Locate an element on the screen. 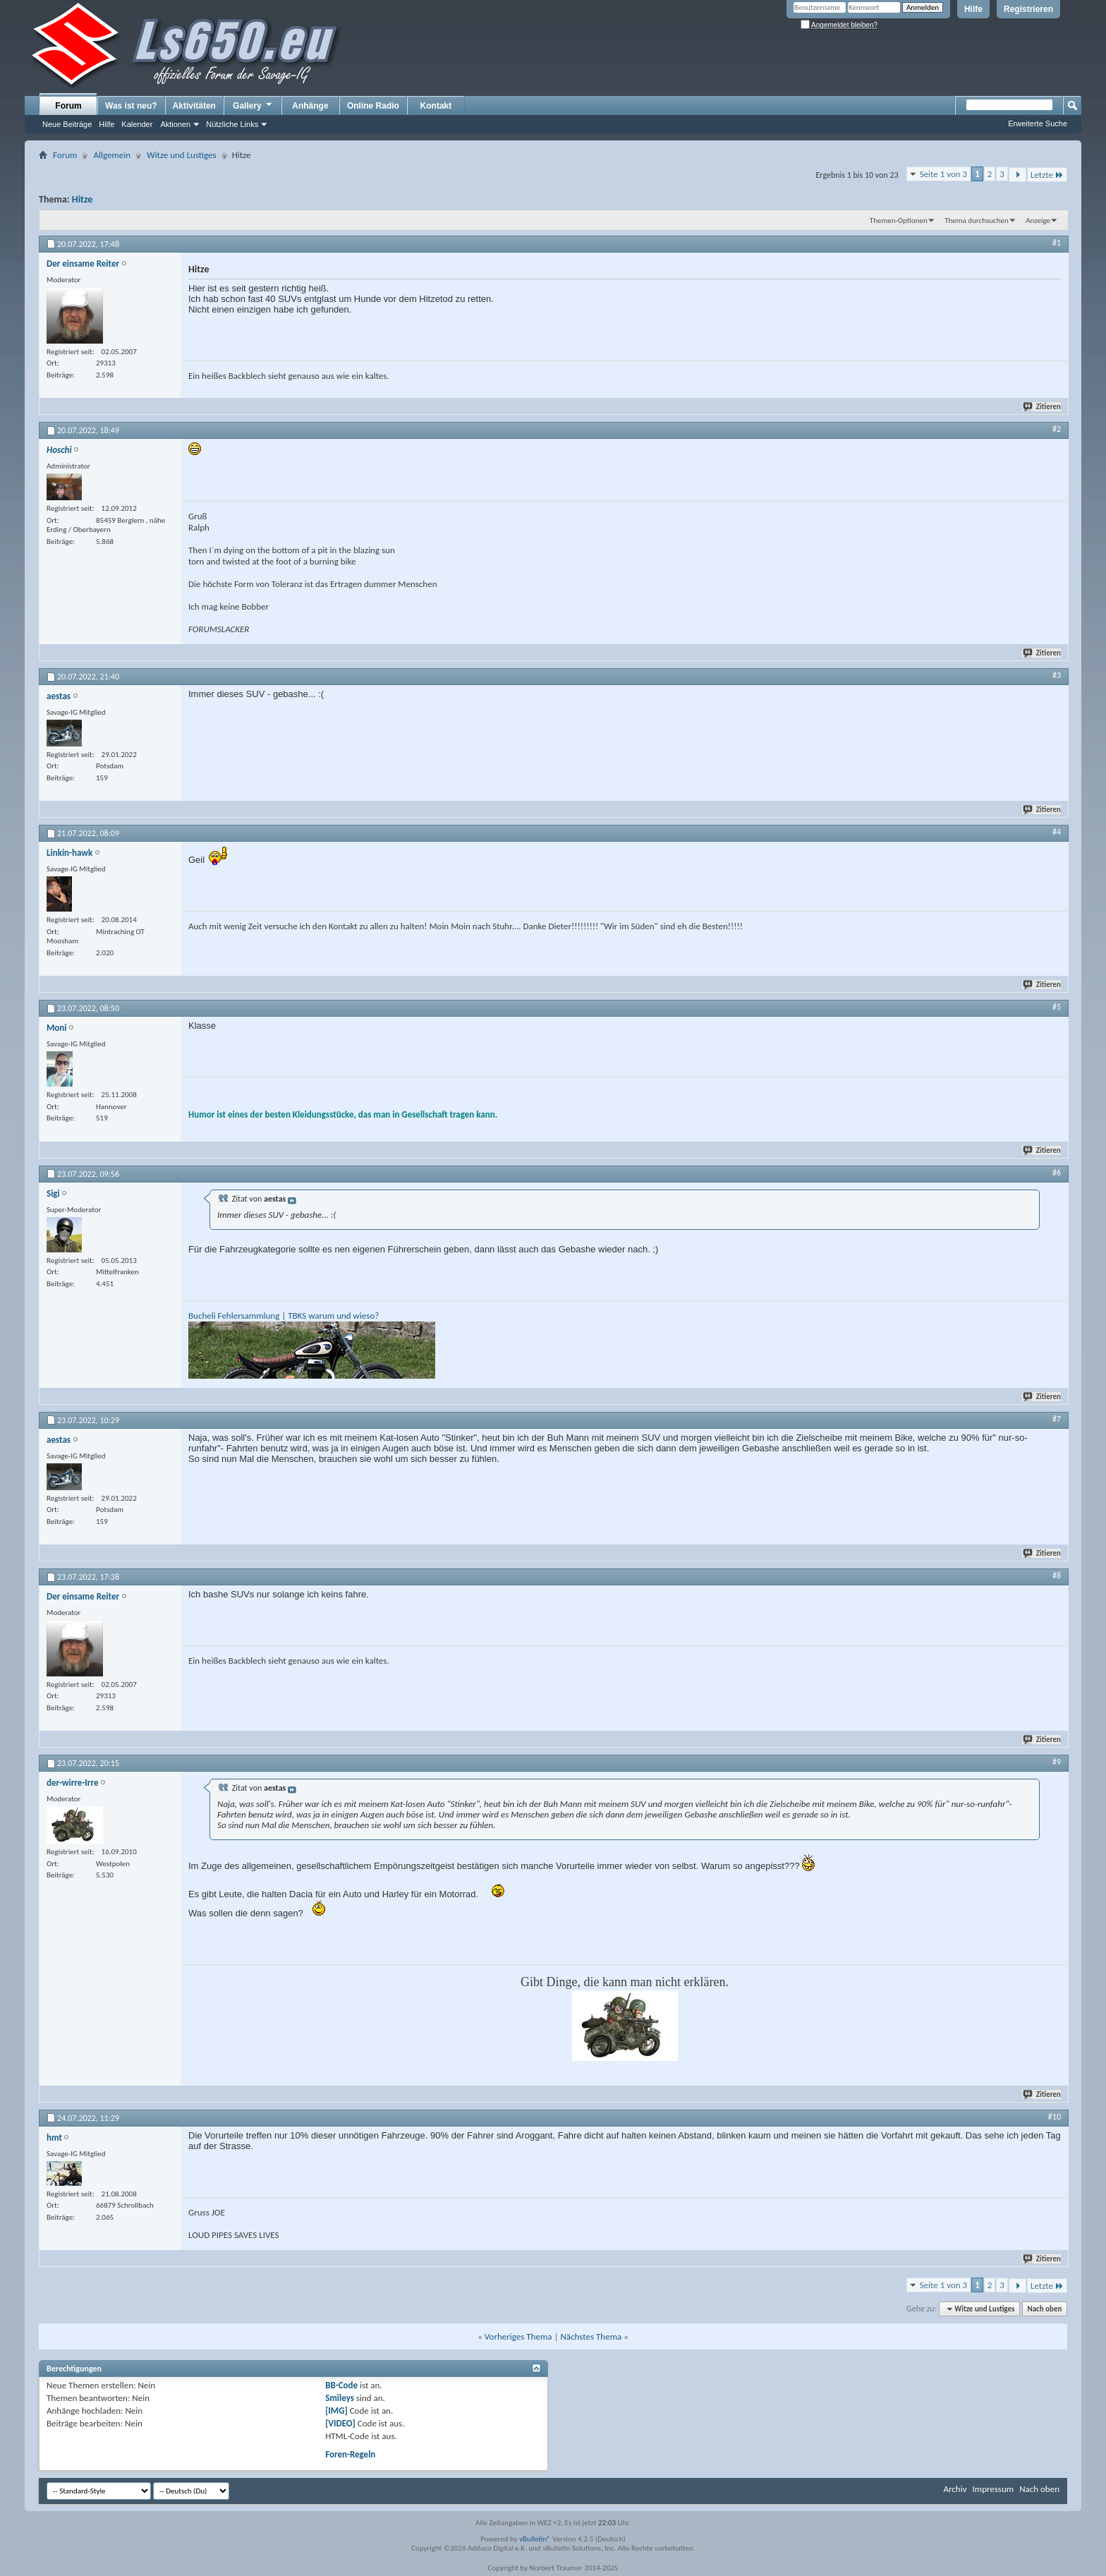 Image resolution: width=1106 pixels, height=2576 pixels. Kalender is located at coordinates (136, 124).